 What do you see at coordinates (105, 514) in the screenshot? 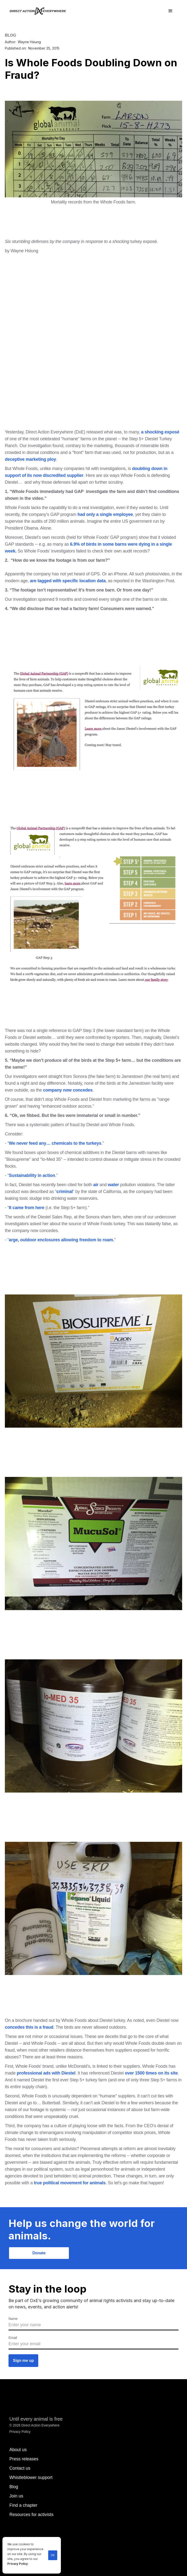
I see `had only a single employee` at bounding box center [105, 514].